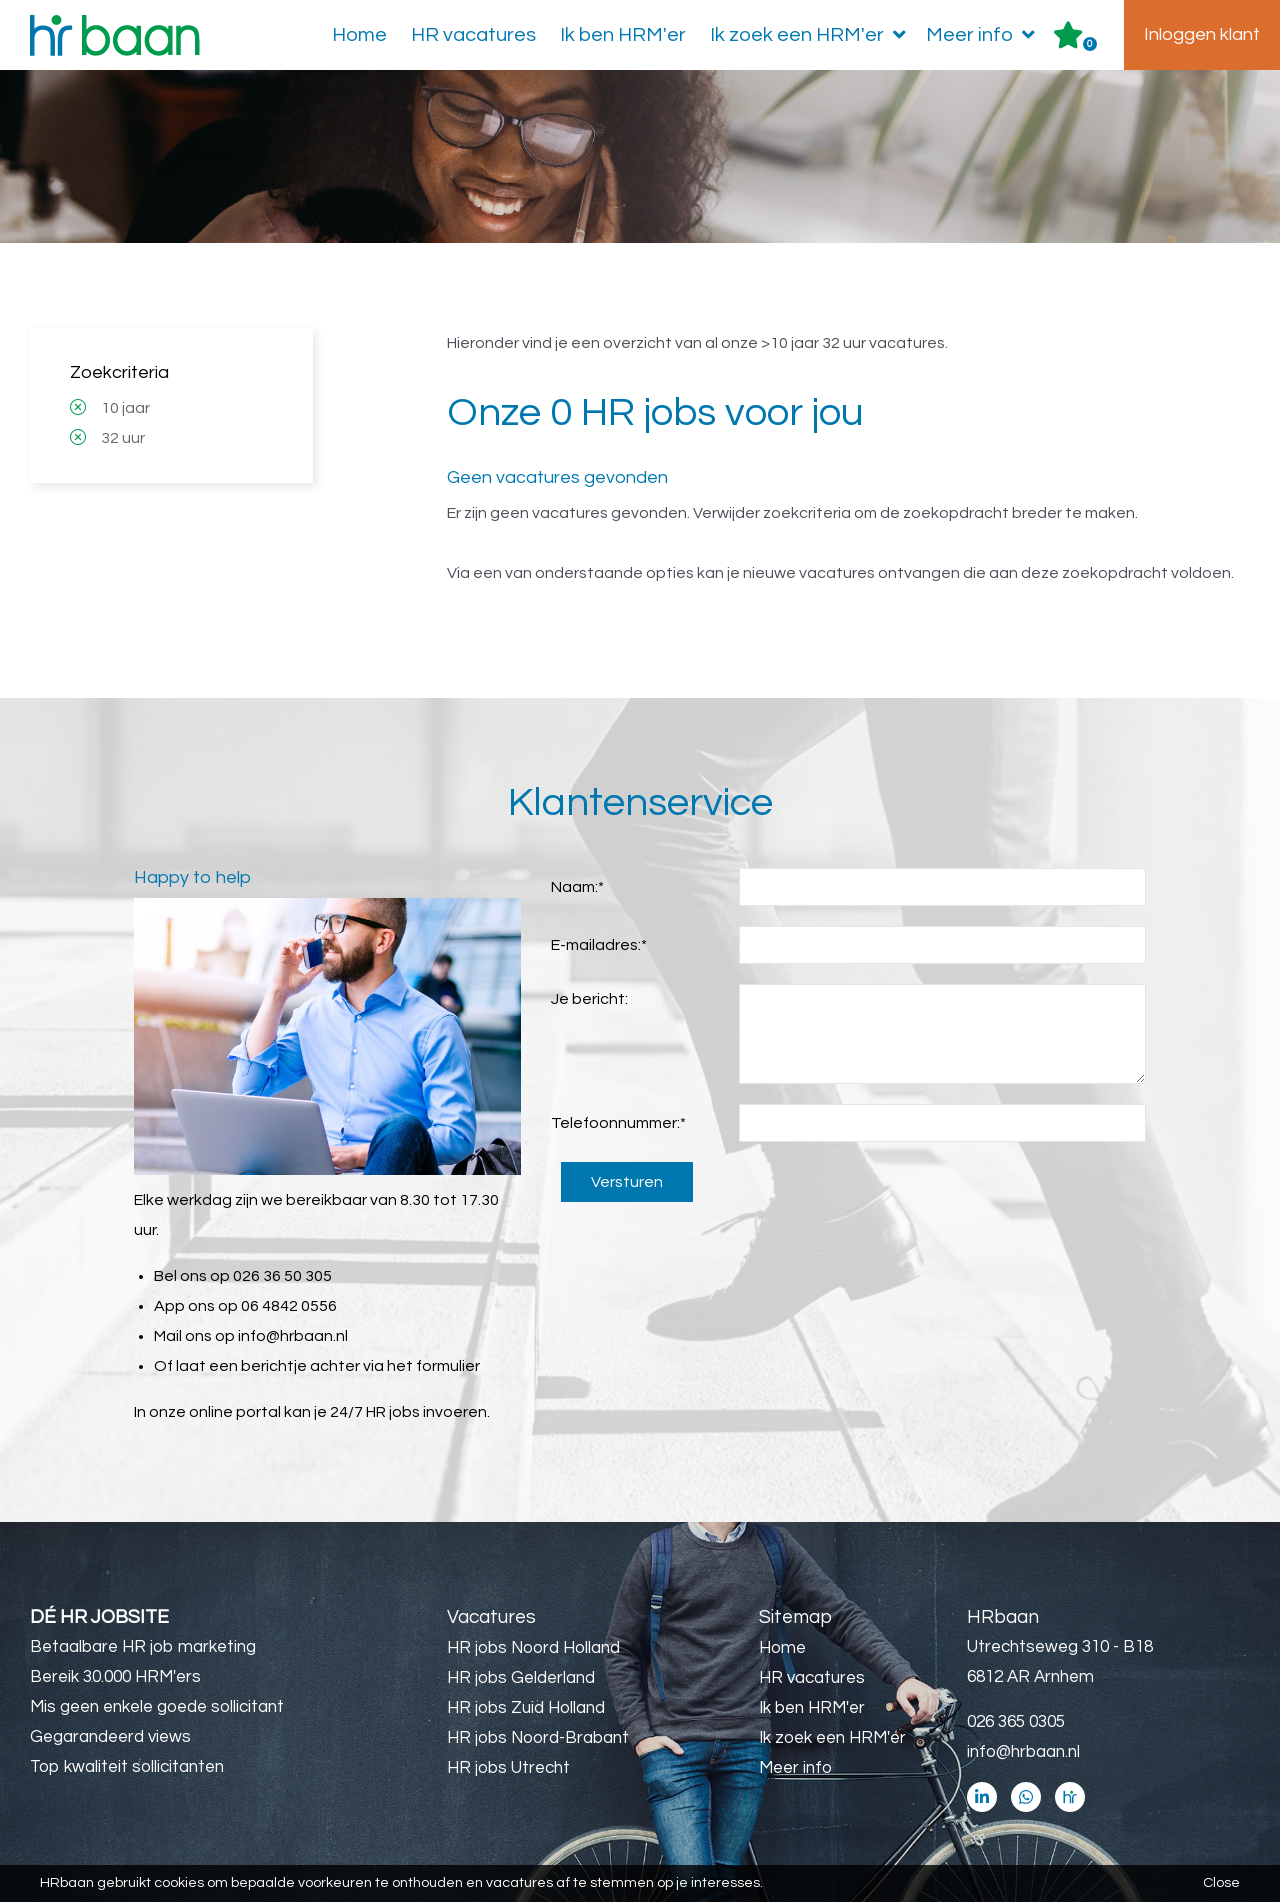 The height and width of the screenshot is (1902, 1280). Describe the element at coordinates (623, 35) in the screenshot. I see `Ik ben HRM'er` at that location.